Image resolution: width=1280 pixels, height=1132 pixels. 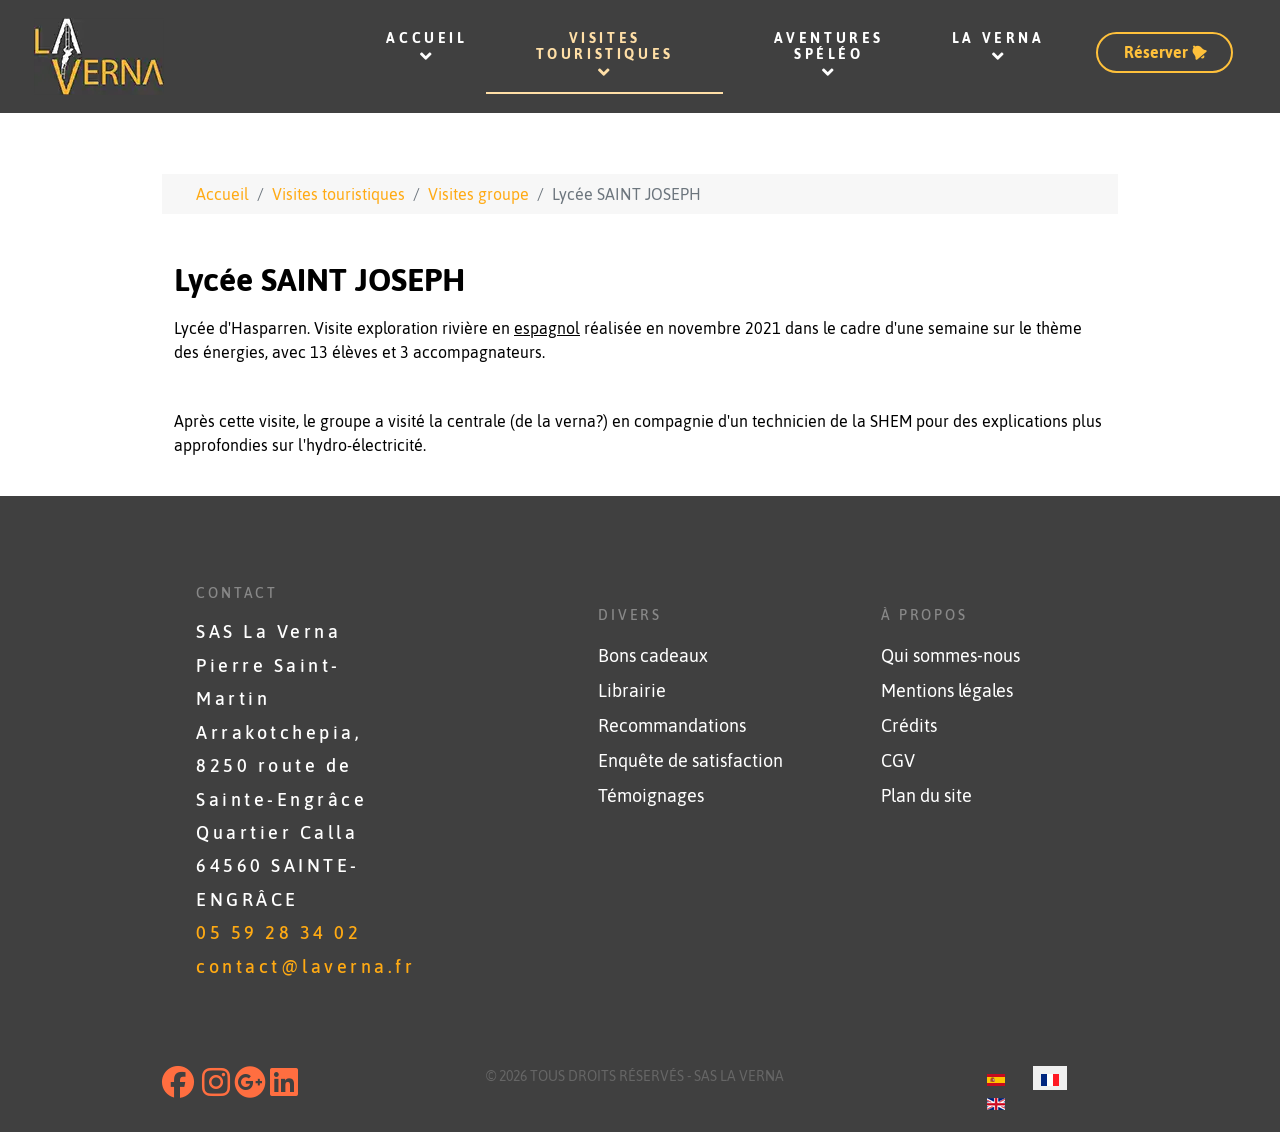 I want to click on Qui sommes-nous, so click(x=950, y=656).